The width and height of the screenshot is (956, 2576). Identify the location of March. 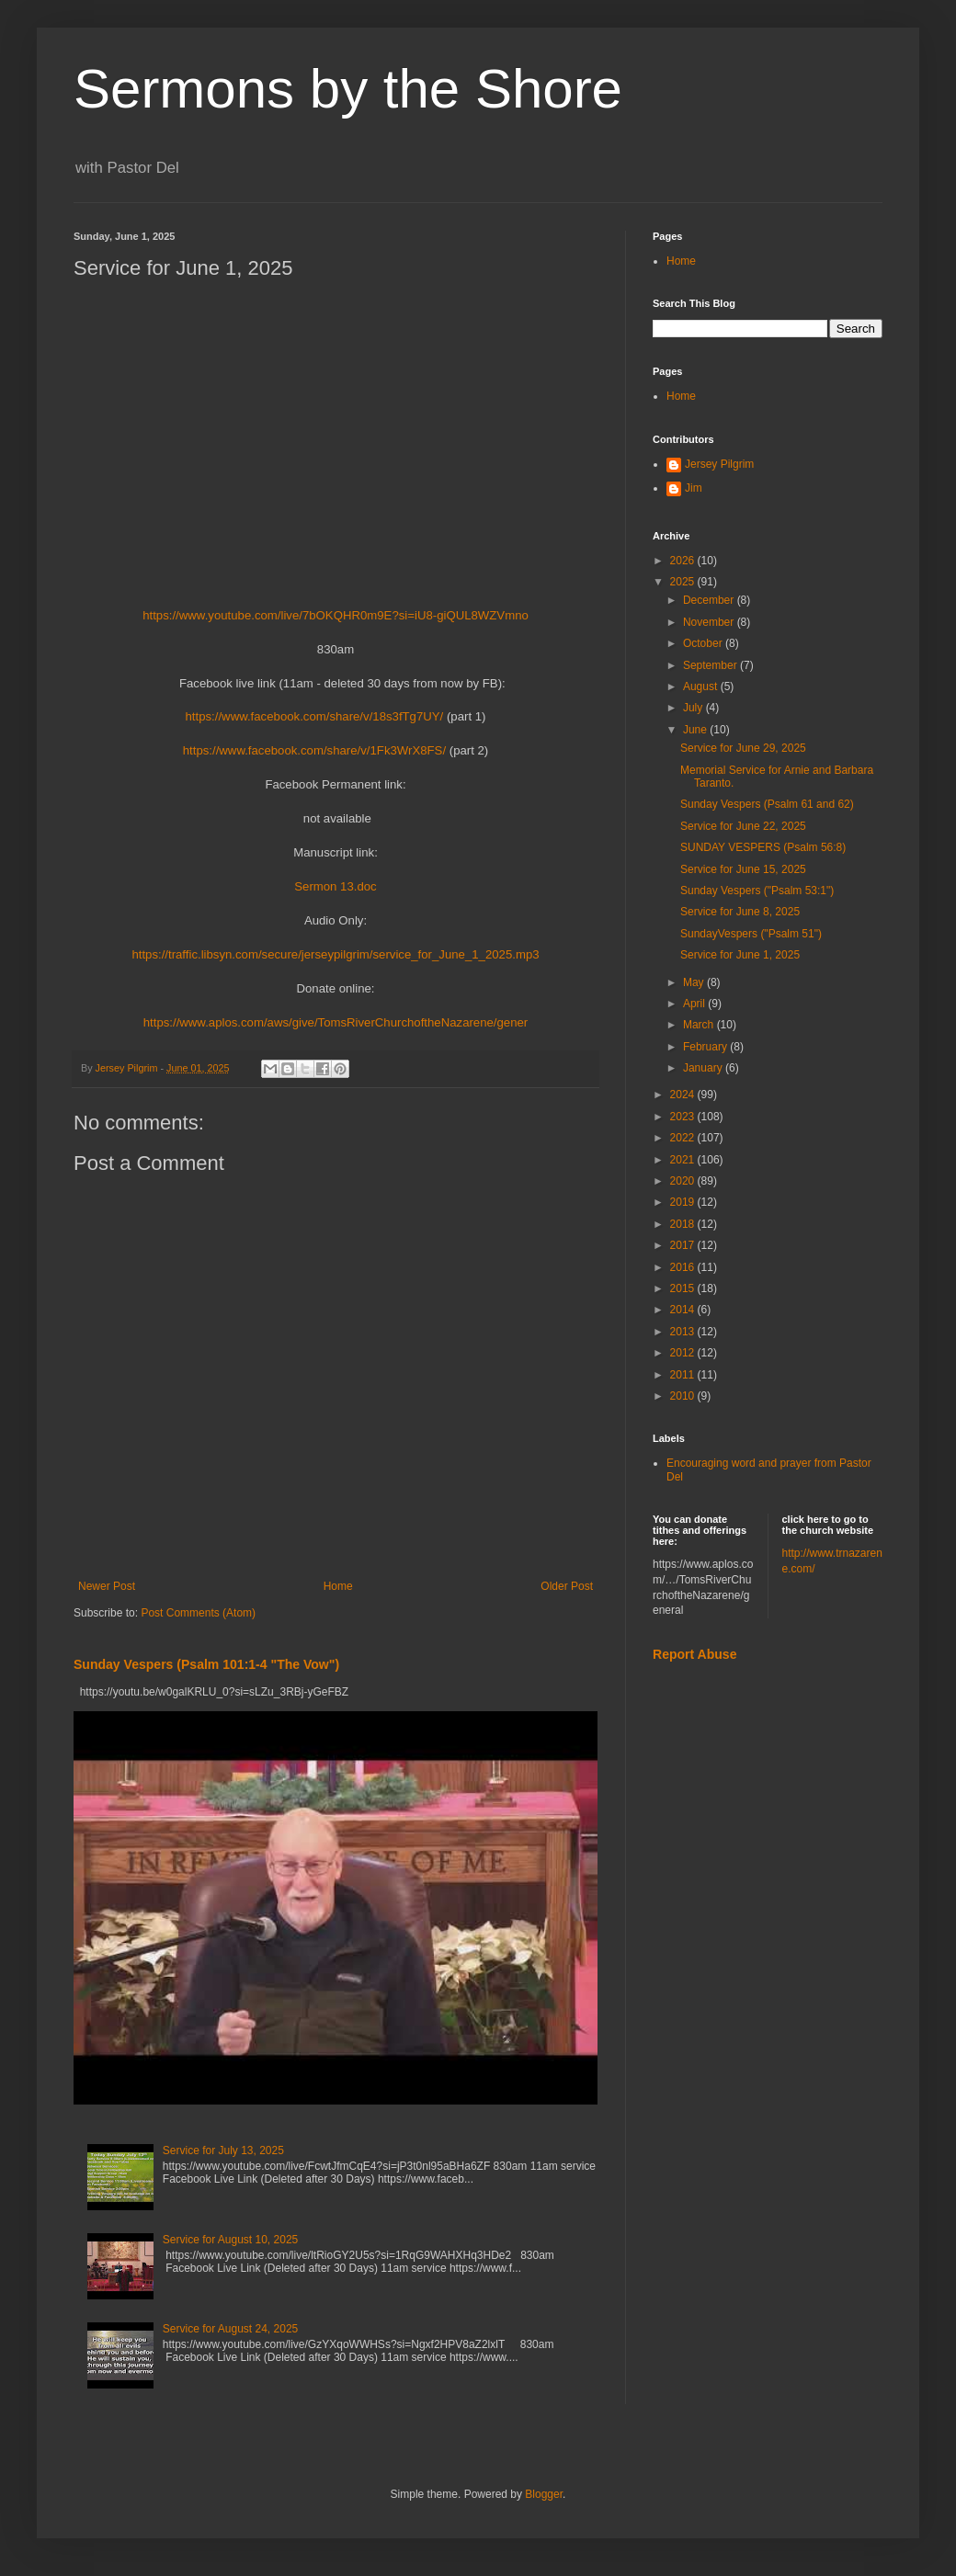
(700, 1024).